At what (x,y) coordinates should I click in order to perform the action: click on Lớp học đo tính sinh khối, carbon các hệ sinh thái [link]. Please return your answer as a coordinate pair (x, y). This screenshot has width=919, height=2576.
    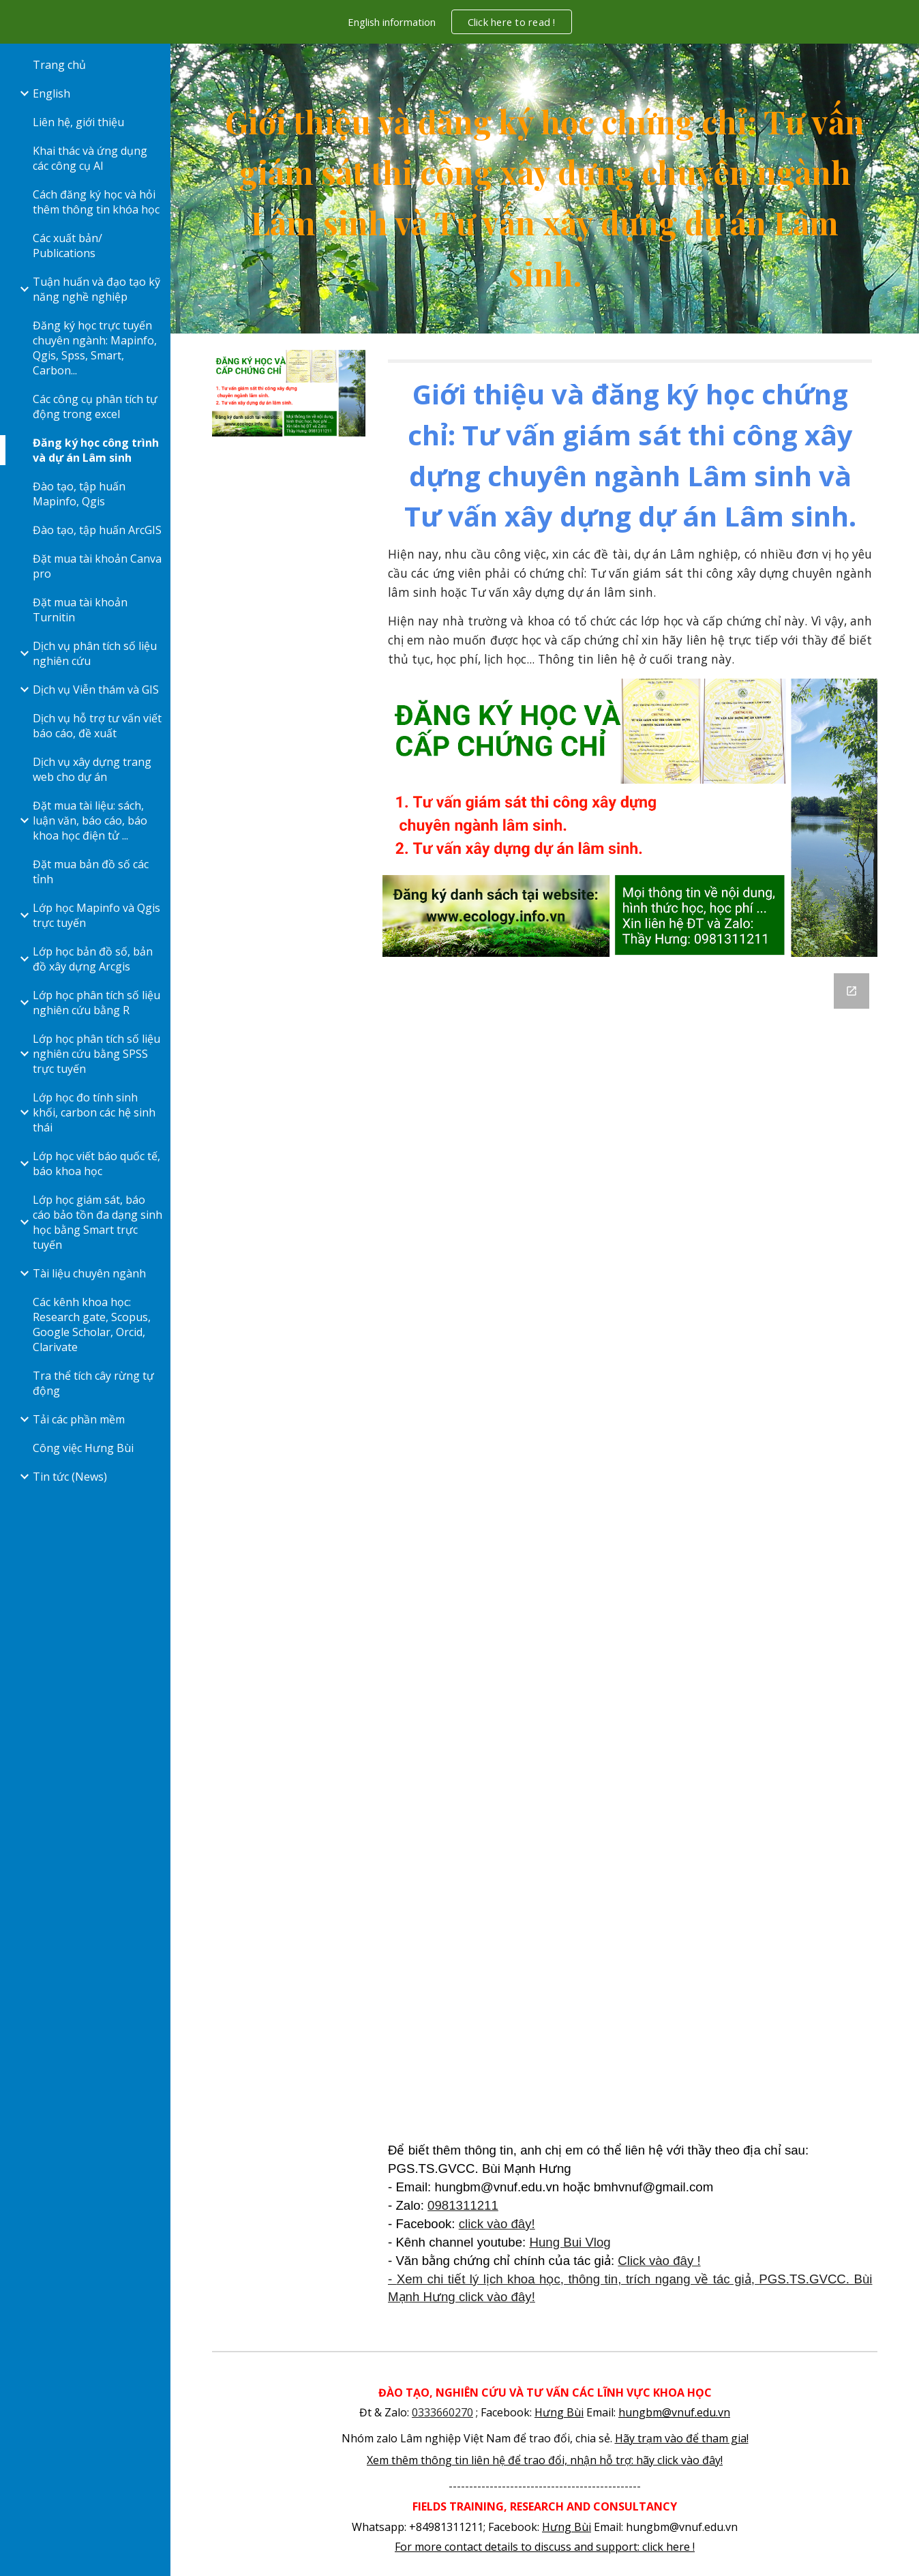
    Looking at the image, I should click on (94, 1112).